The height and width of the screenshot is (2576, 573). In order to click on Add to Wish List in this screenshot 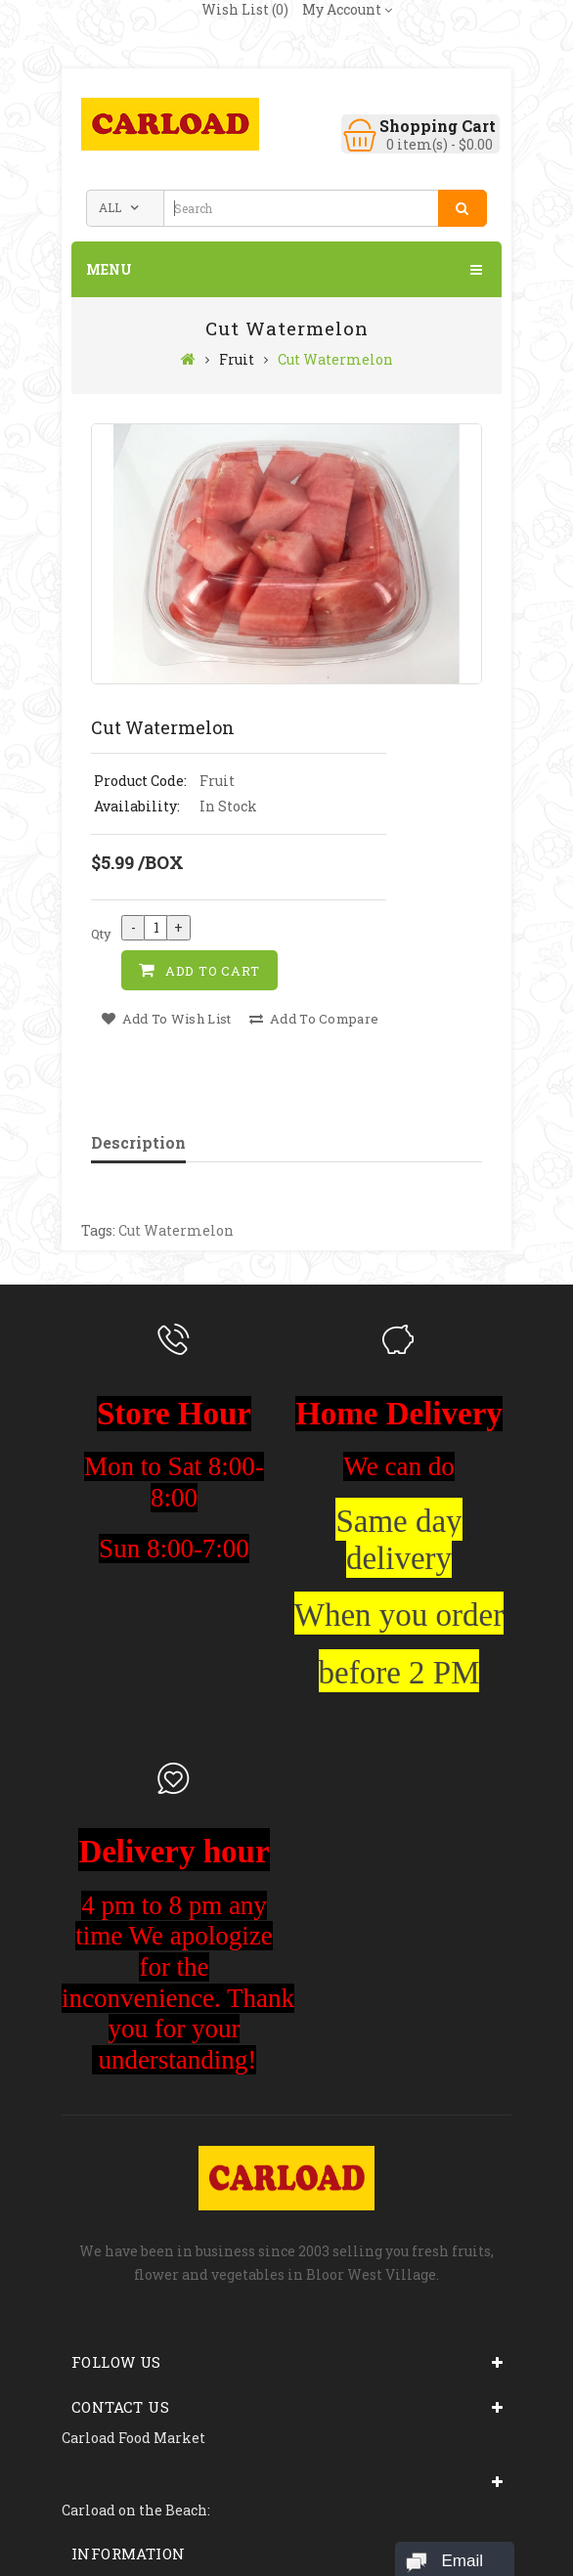, I will do `click(166, 1018)`.